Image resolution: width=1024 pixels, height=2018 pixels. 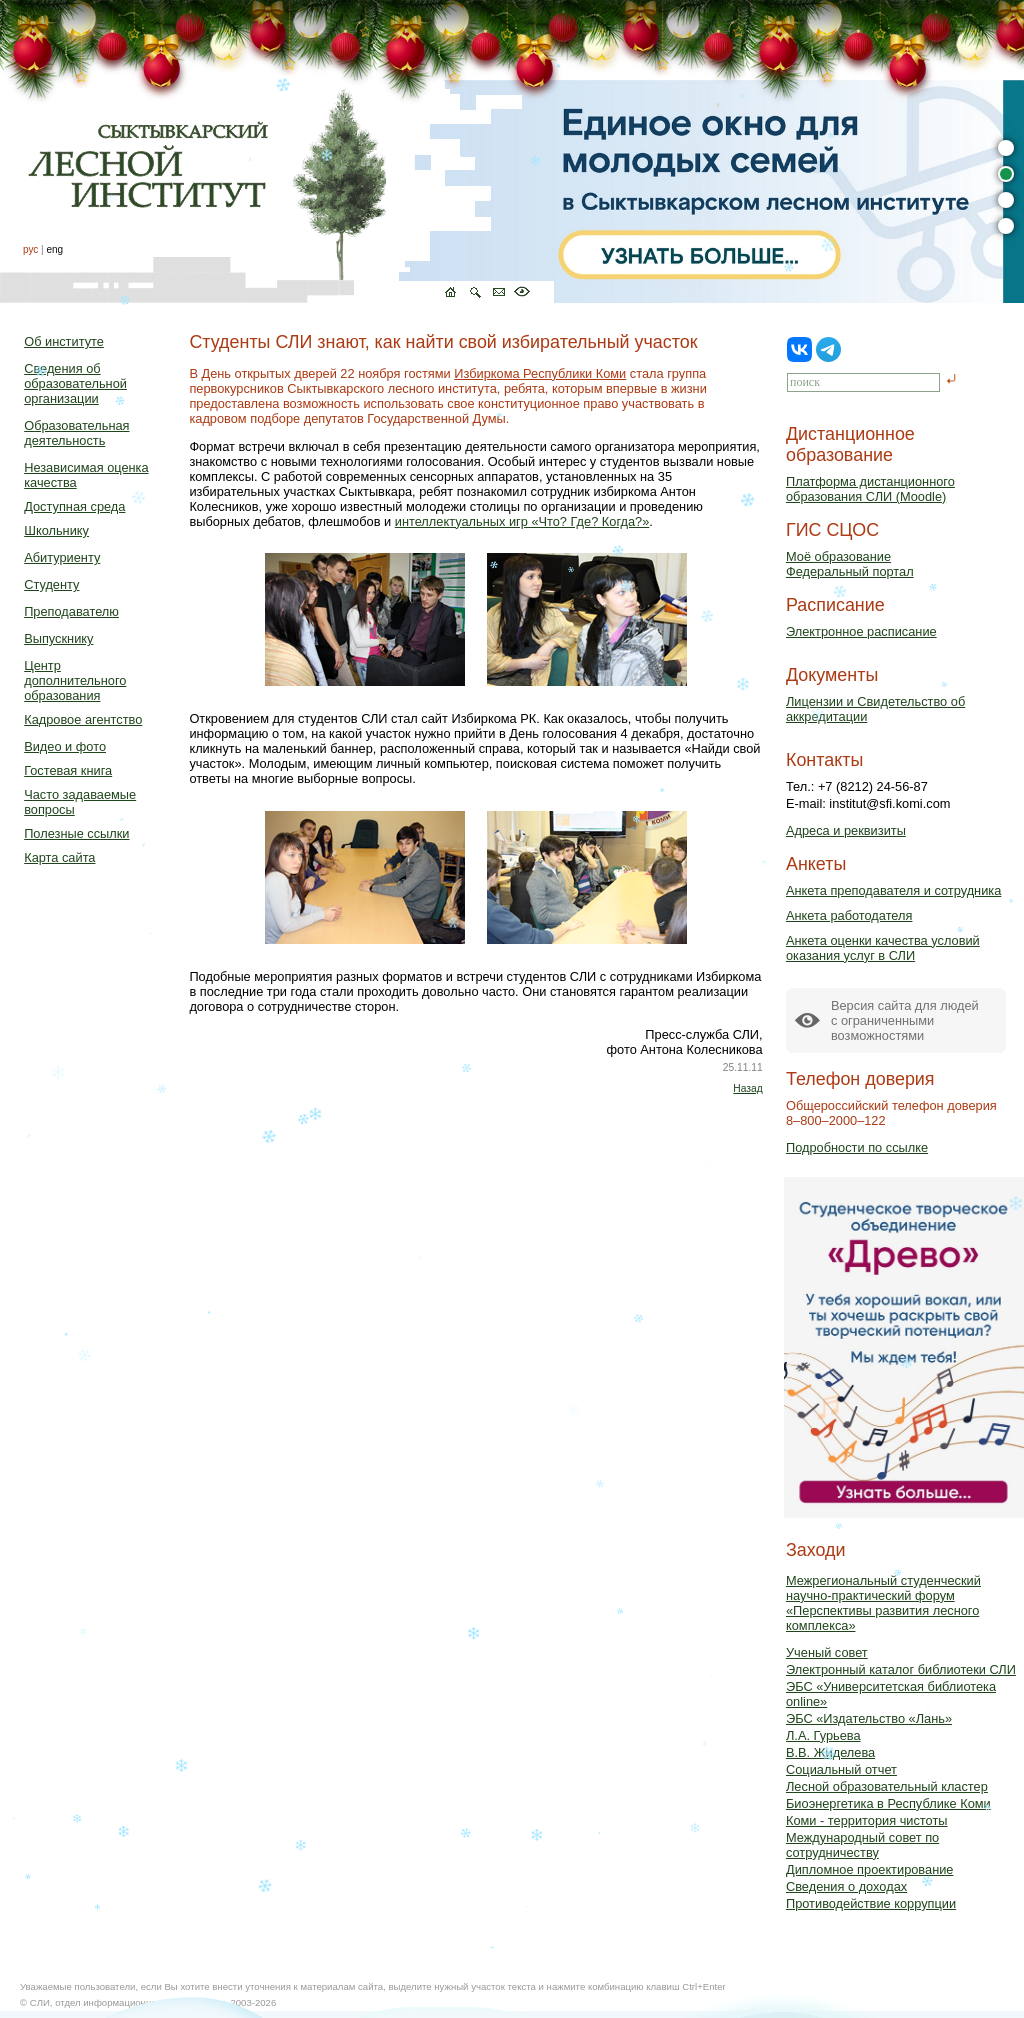 What do you see at coordinates (871, 1903) in the screenshot?
I see `Противодействие коррупции` at bounding box center [871, 1903].